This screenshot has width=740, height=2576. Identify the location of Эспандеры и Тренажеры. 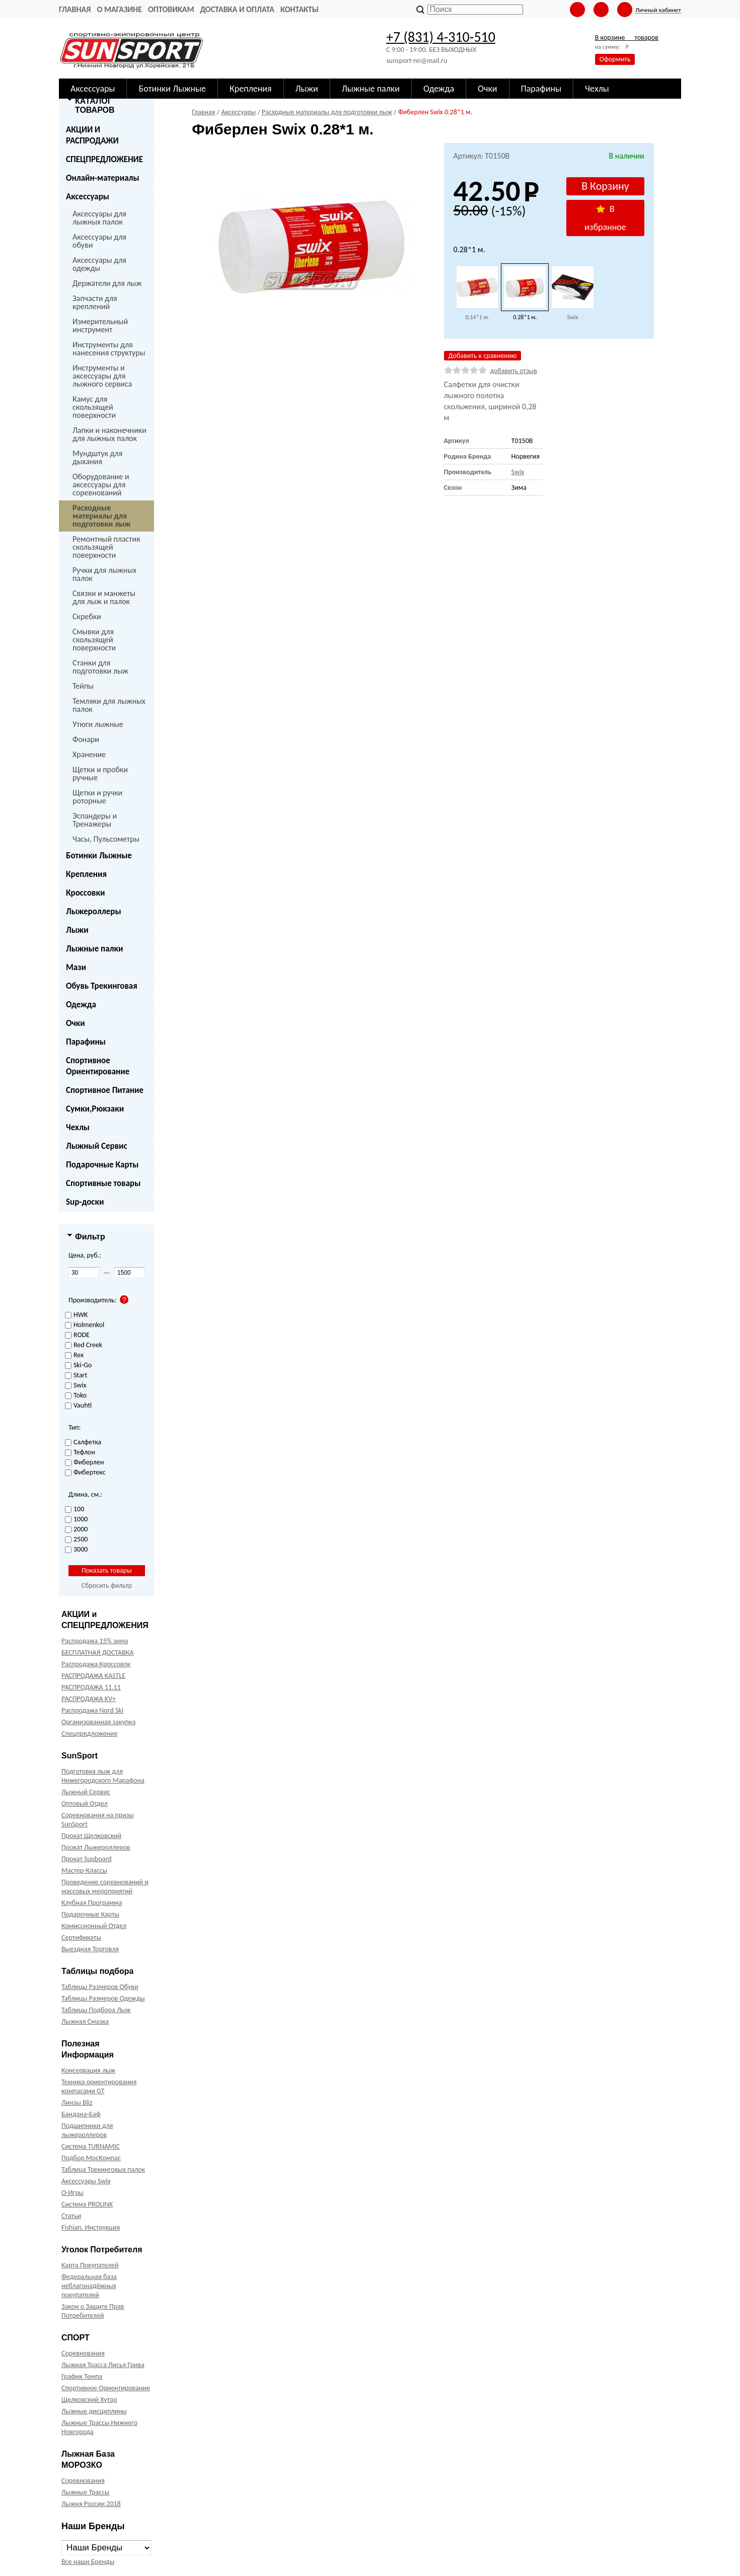
(94, 820).